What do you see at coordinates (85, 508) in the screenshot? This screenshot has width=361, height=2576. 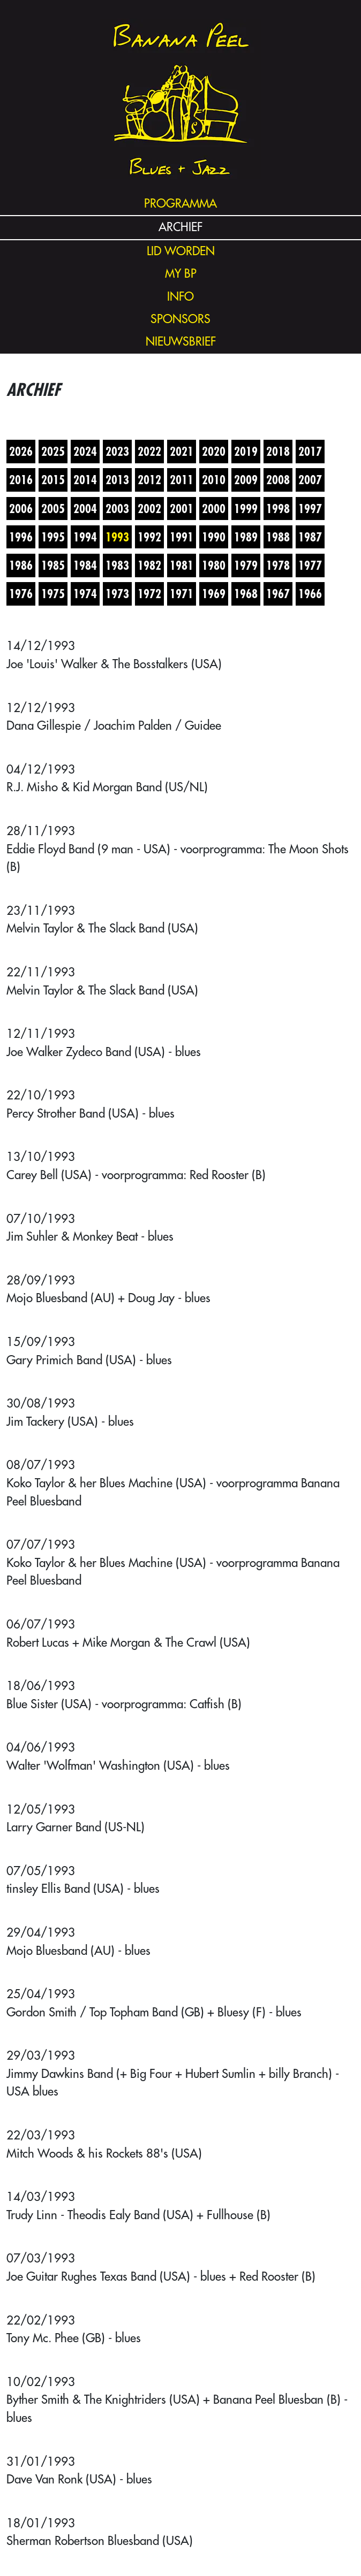 I see `2004` at bounding box center [85, 508].